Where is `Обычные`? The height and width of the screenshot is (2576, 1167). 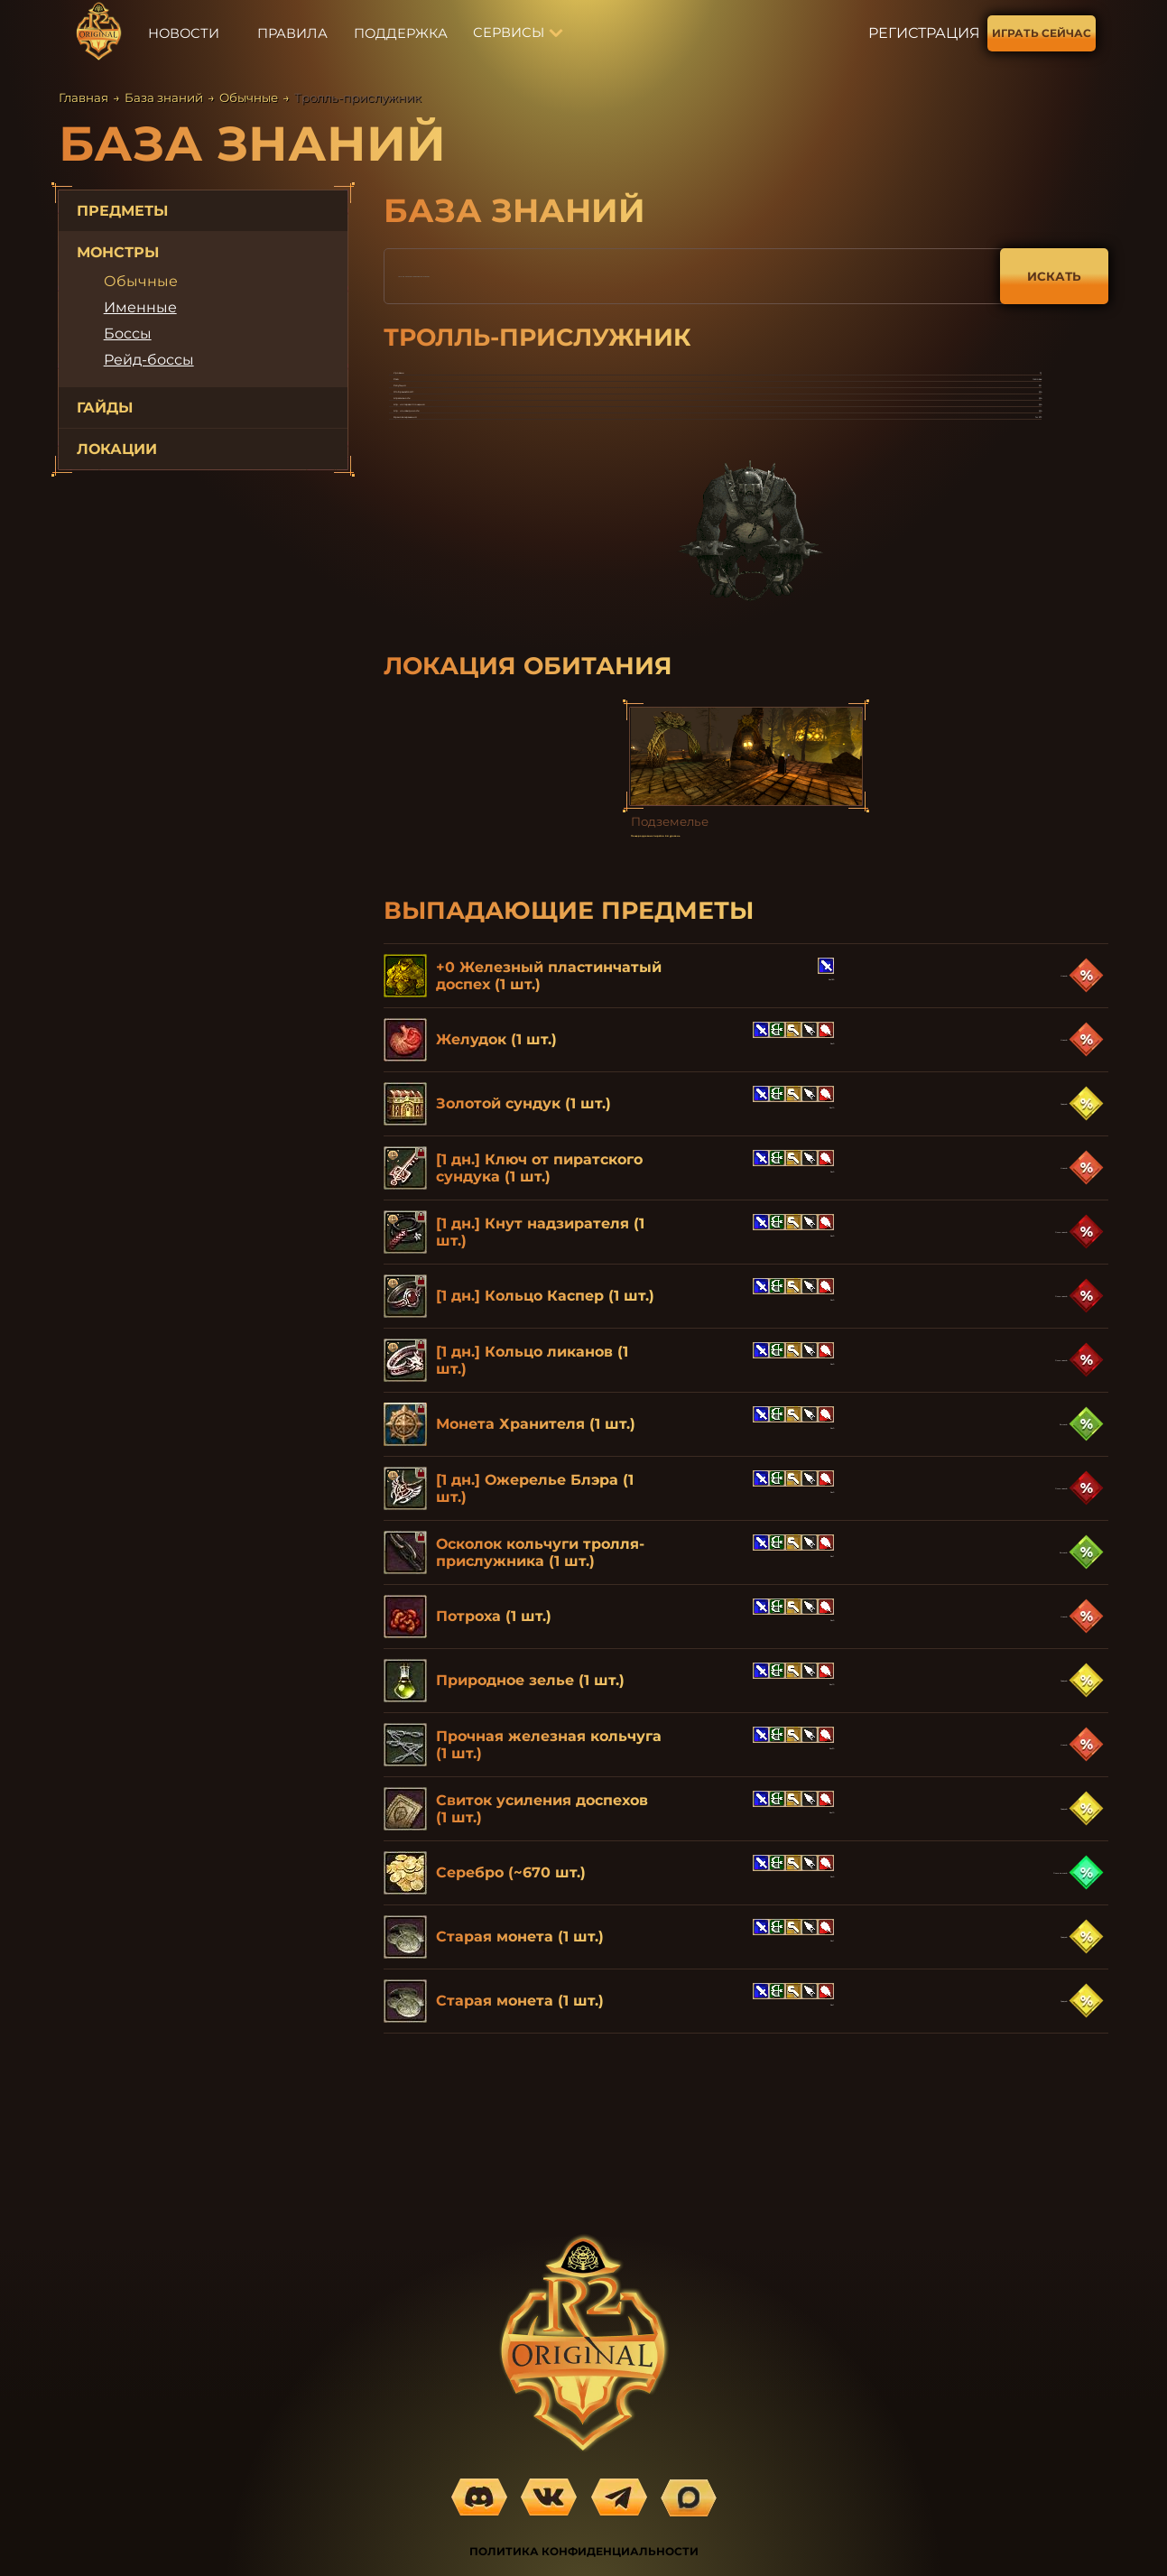 Обычные is located at coordinates (248, 97).